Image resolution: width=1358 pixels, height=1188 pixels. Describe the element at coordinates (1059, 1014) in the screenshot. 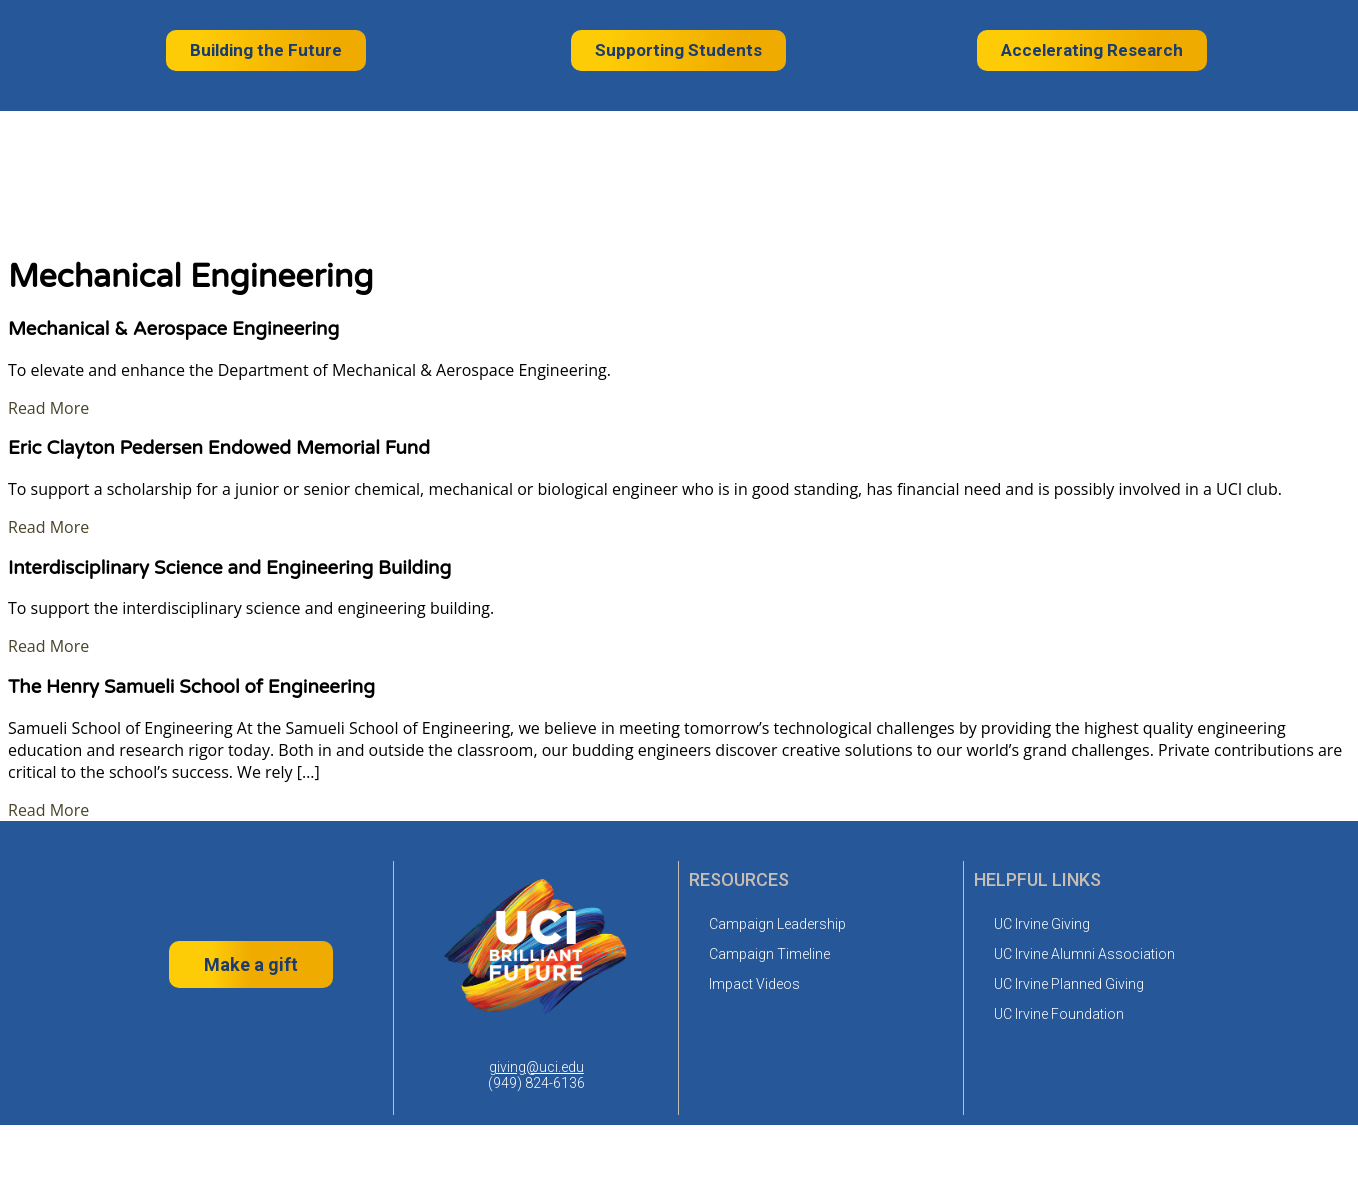

I see `UC Irvine Foundation` at that location.